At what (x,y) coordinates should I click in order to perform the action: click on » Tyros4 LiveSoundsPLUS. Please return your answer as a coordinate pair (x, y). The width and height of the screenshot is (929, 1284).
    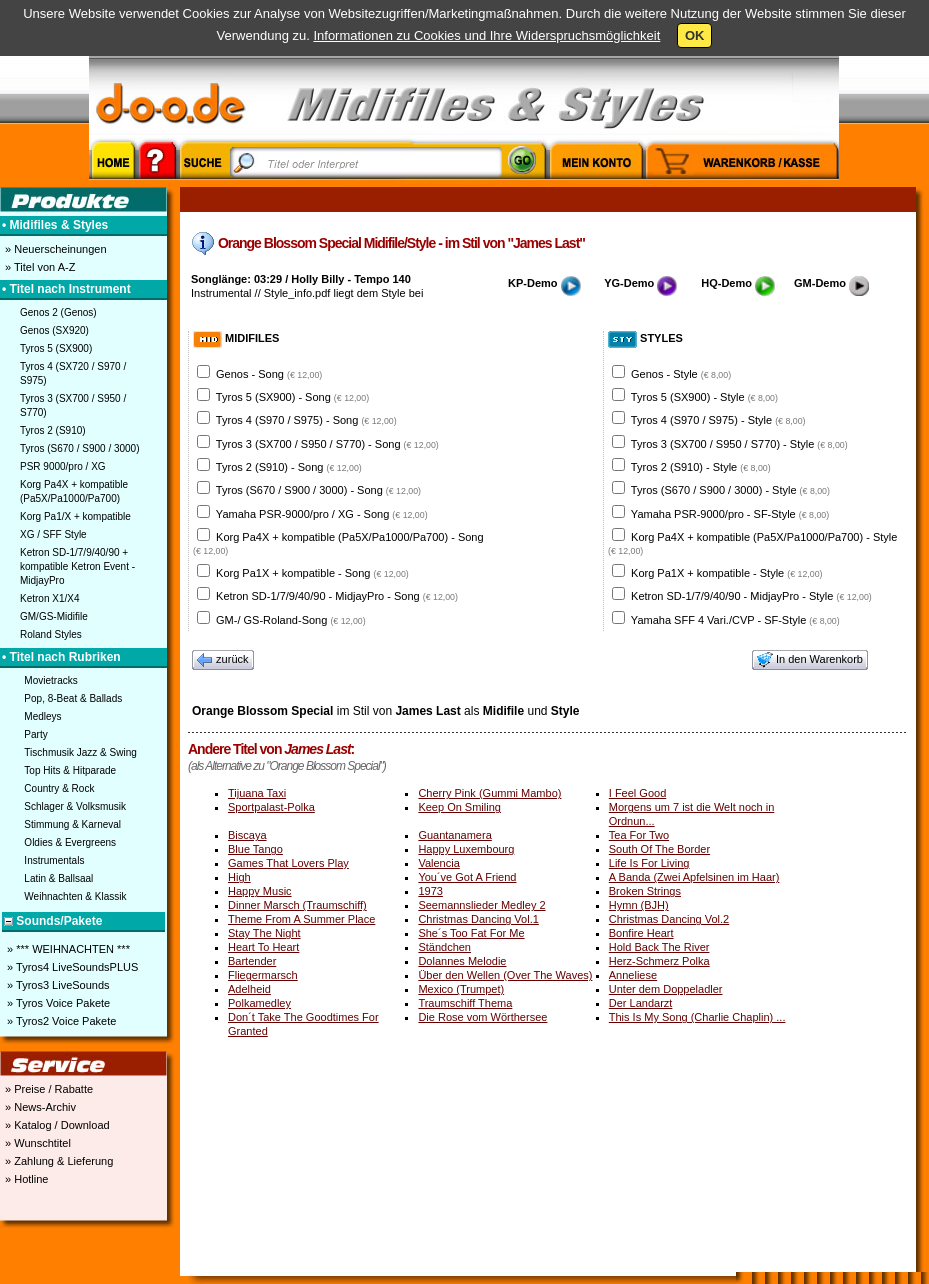
    Looking at the image, I should click on (71, 967).